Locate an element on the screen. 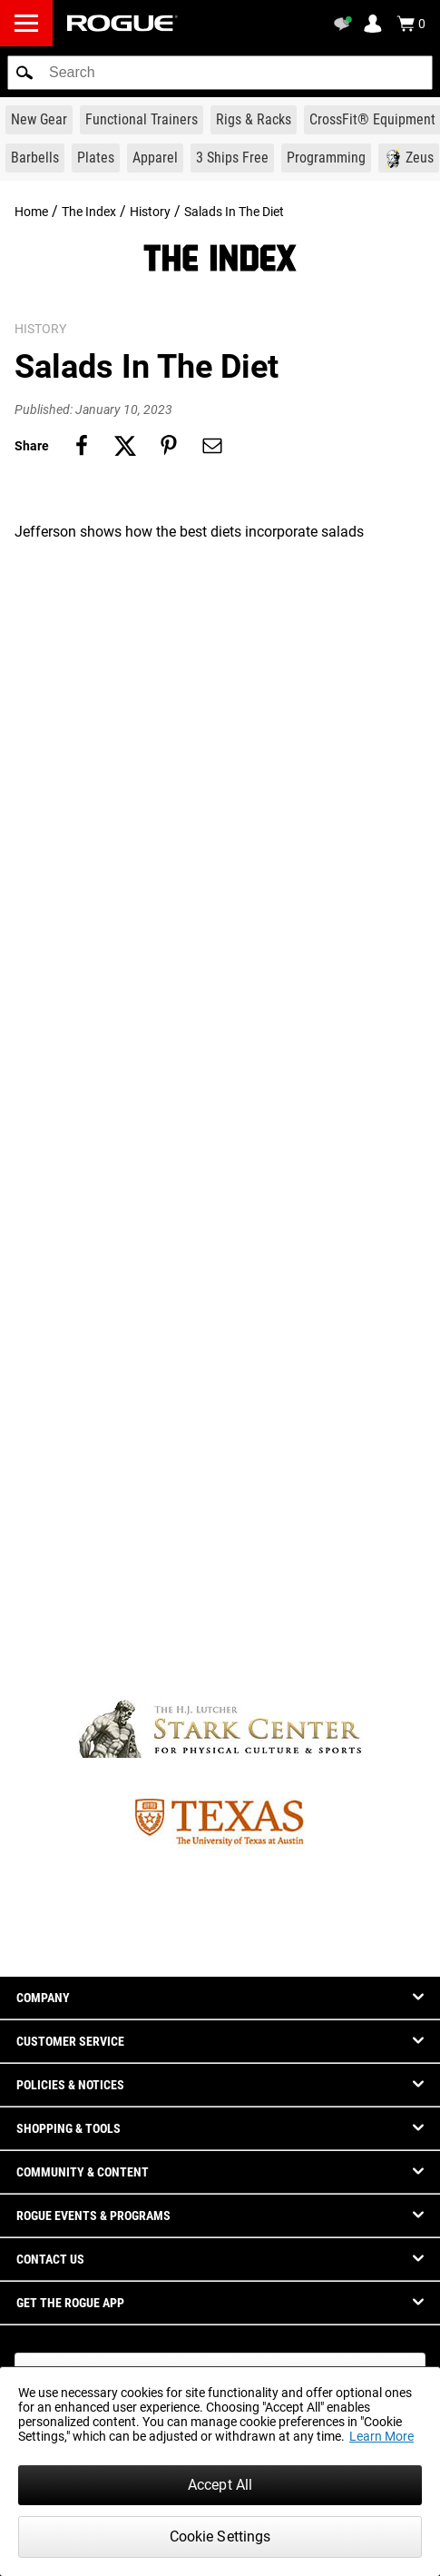  Learn More is located at coordinates (381, 2436).